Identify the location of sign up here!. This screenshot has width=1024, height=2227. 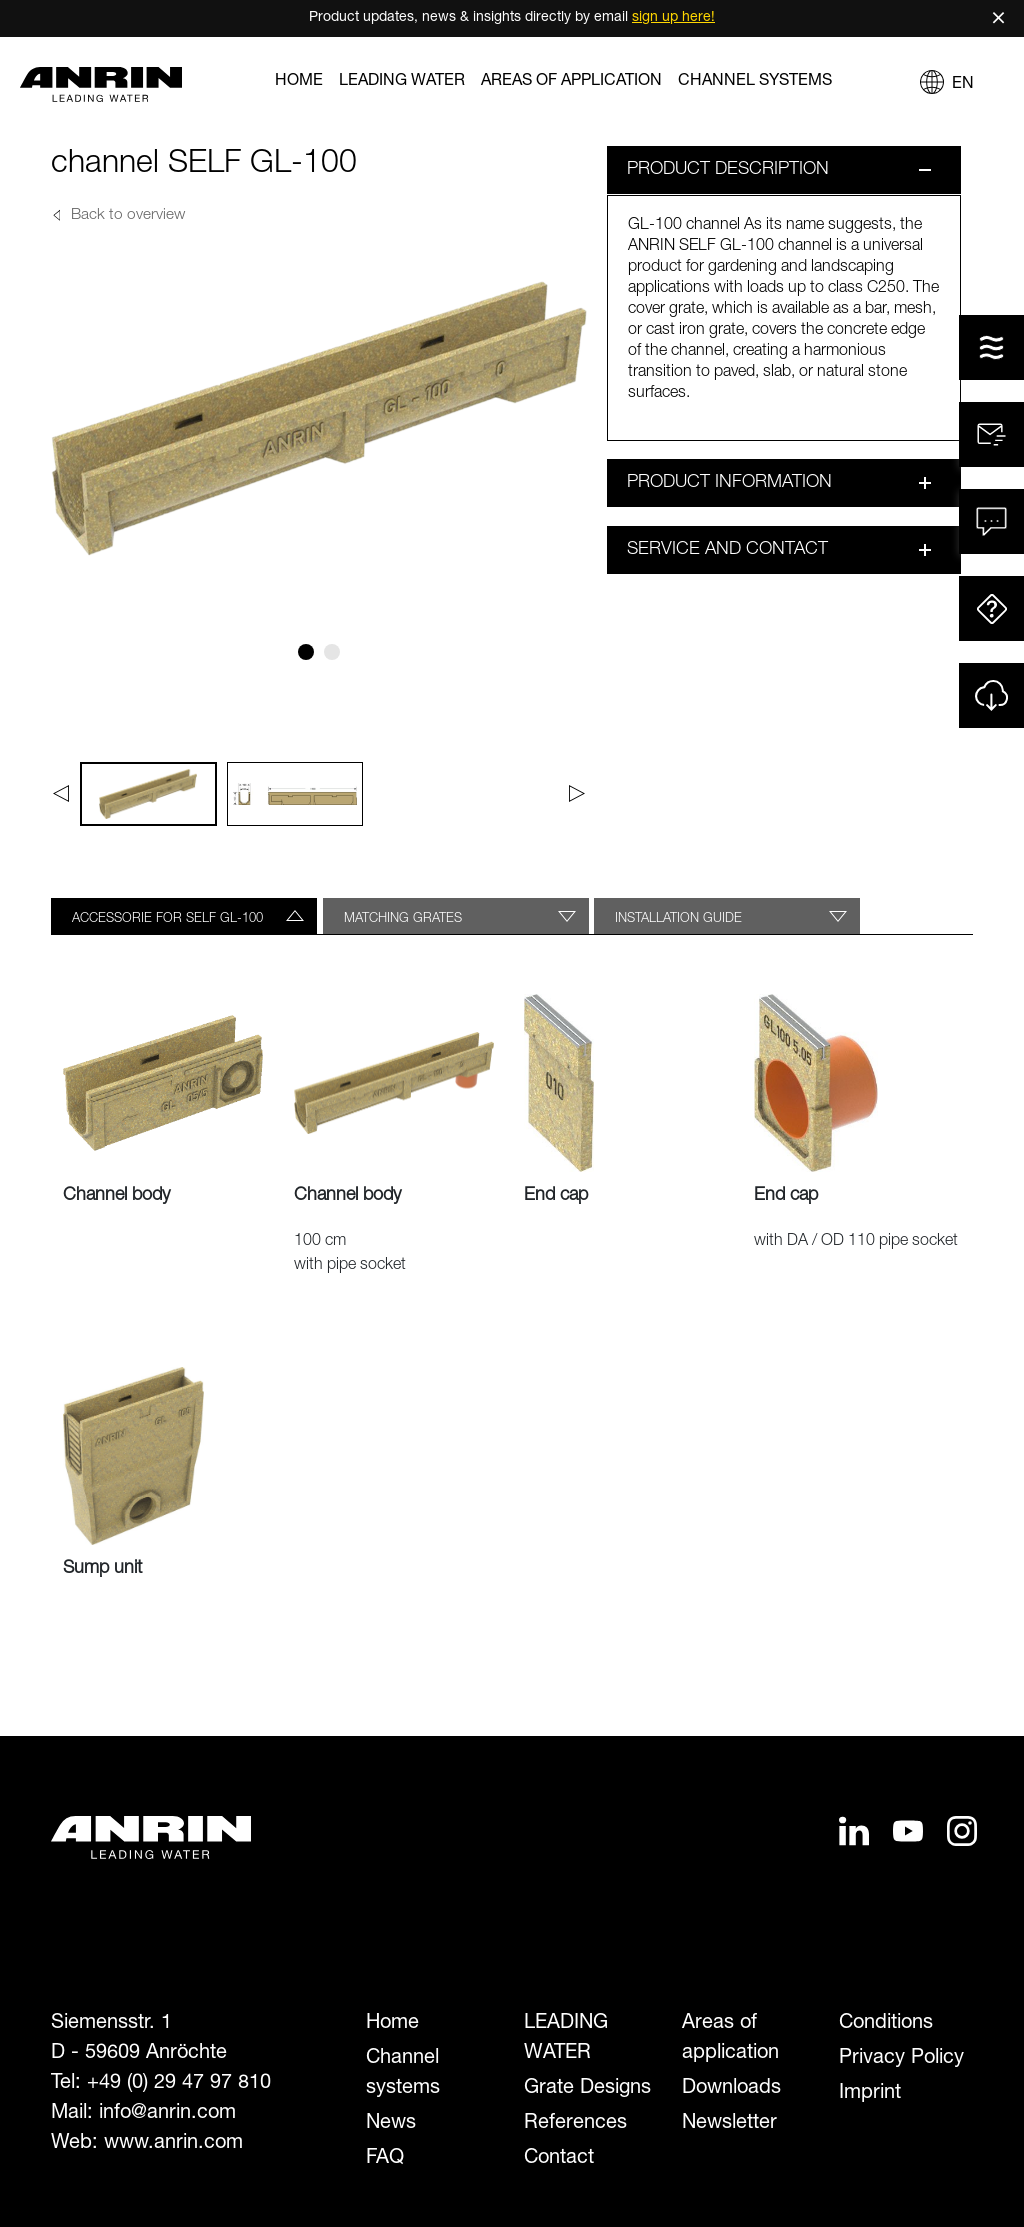
(673, 18).